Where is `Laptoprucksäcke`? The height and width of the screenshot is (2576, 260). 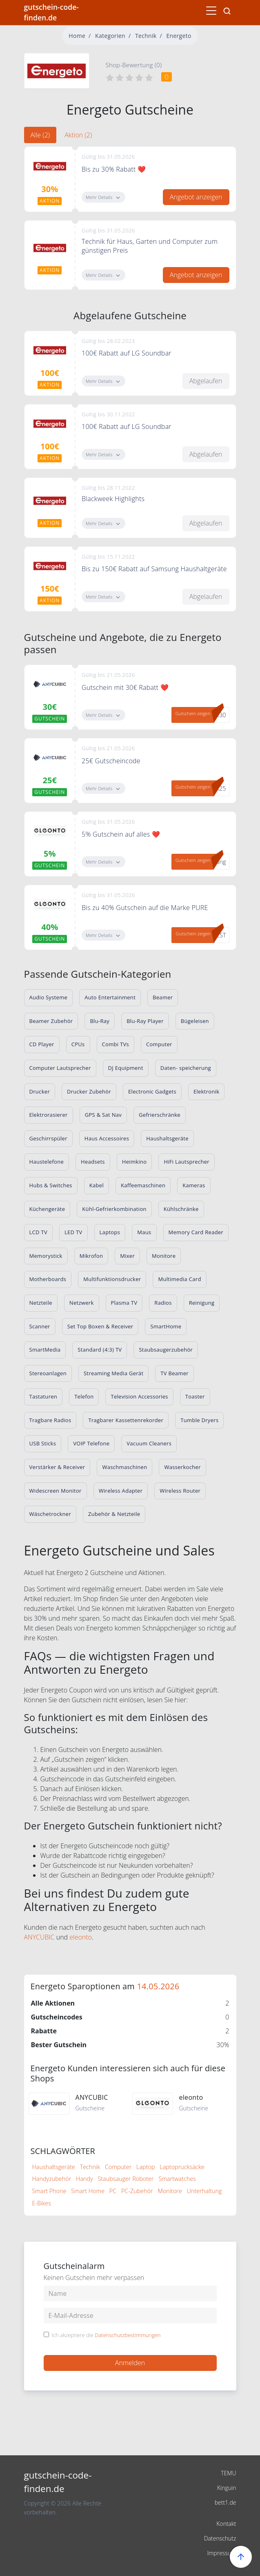 Laptoprucksäcke is located at coordinates (182, 2167).